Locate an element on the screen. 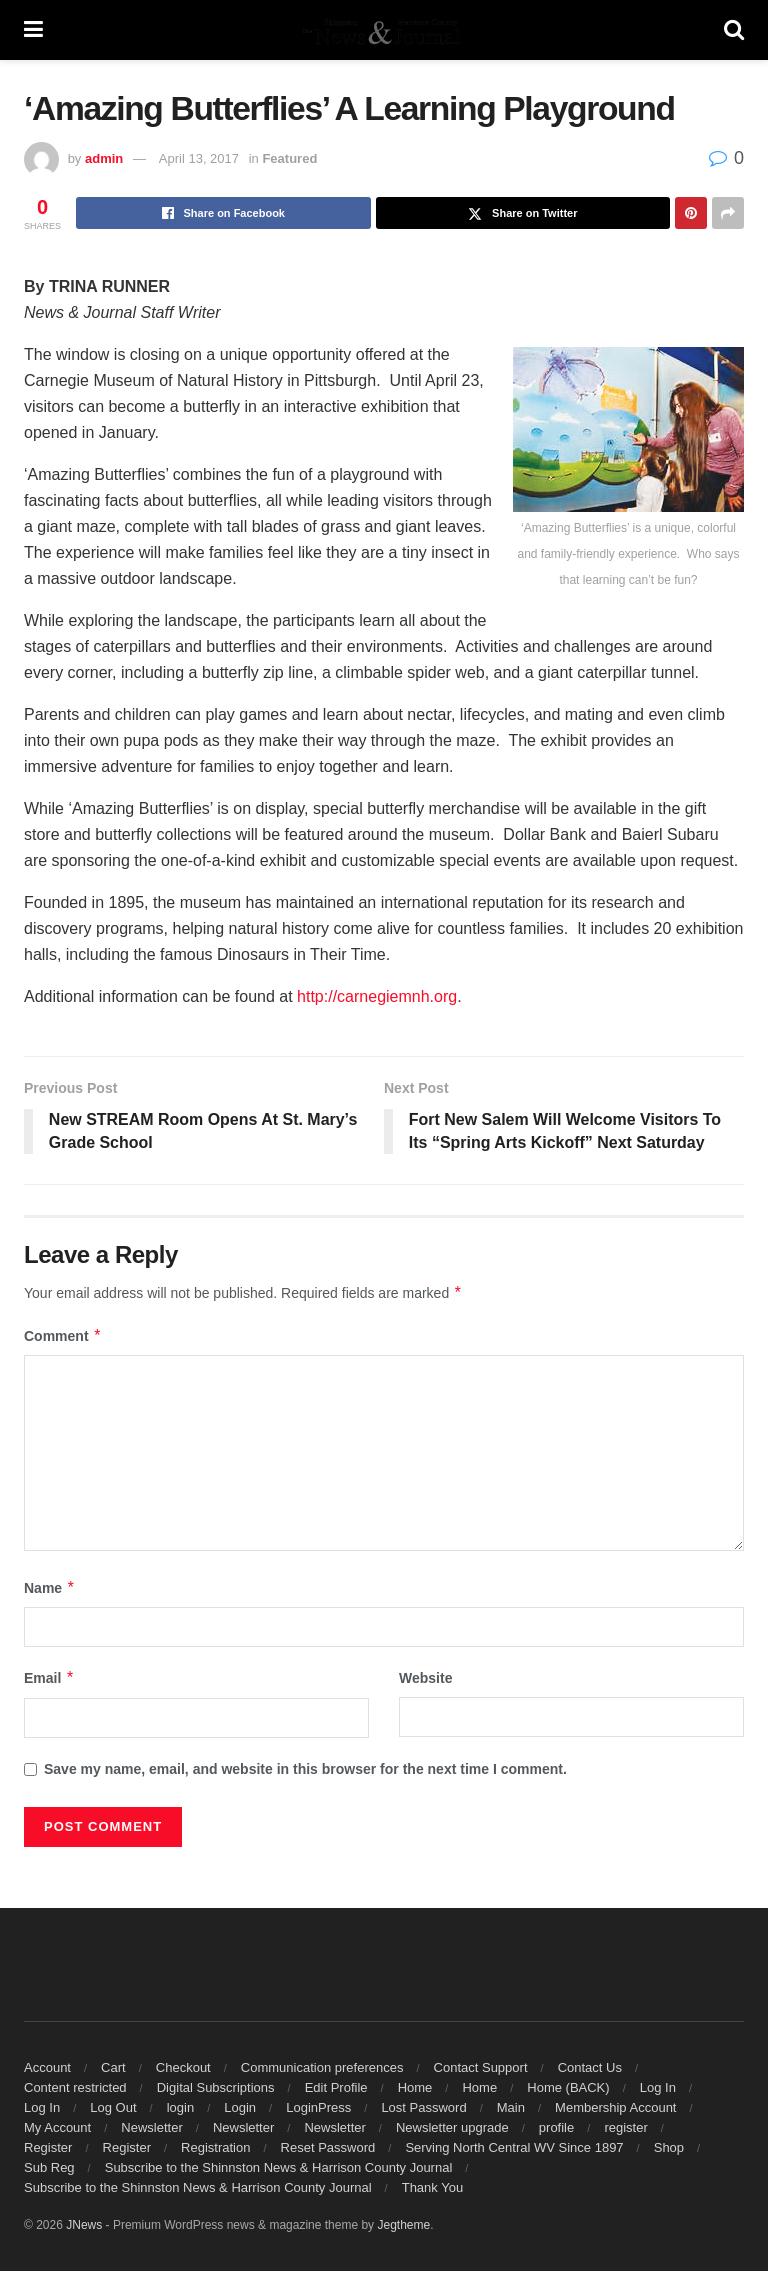  admin is located at coordinates (104, 158).